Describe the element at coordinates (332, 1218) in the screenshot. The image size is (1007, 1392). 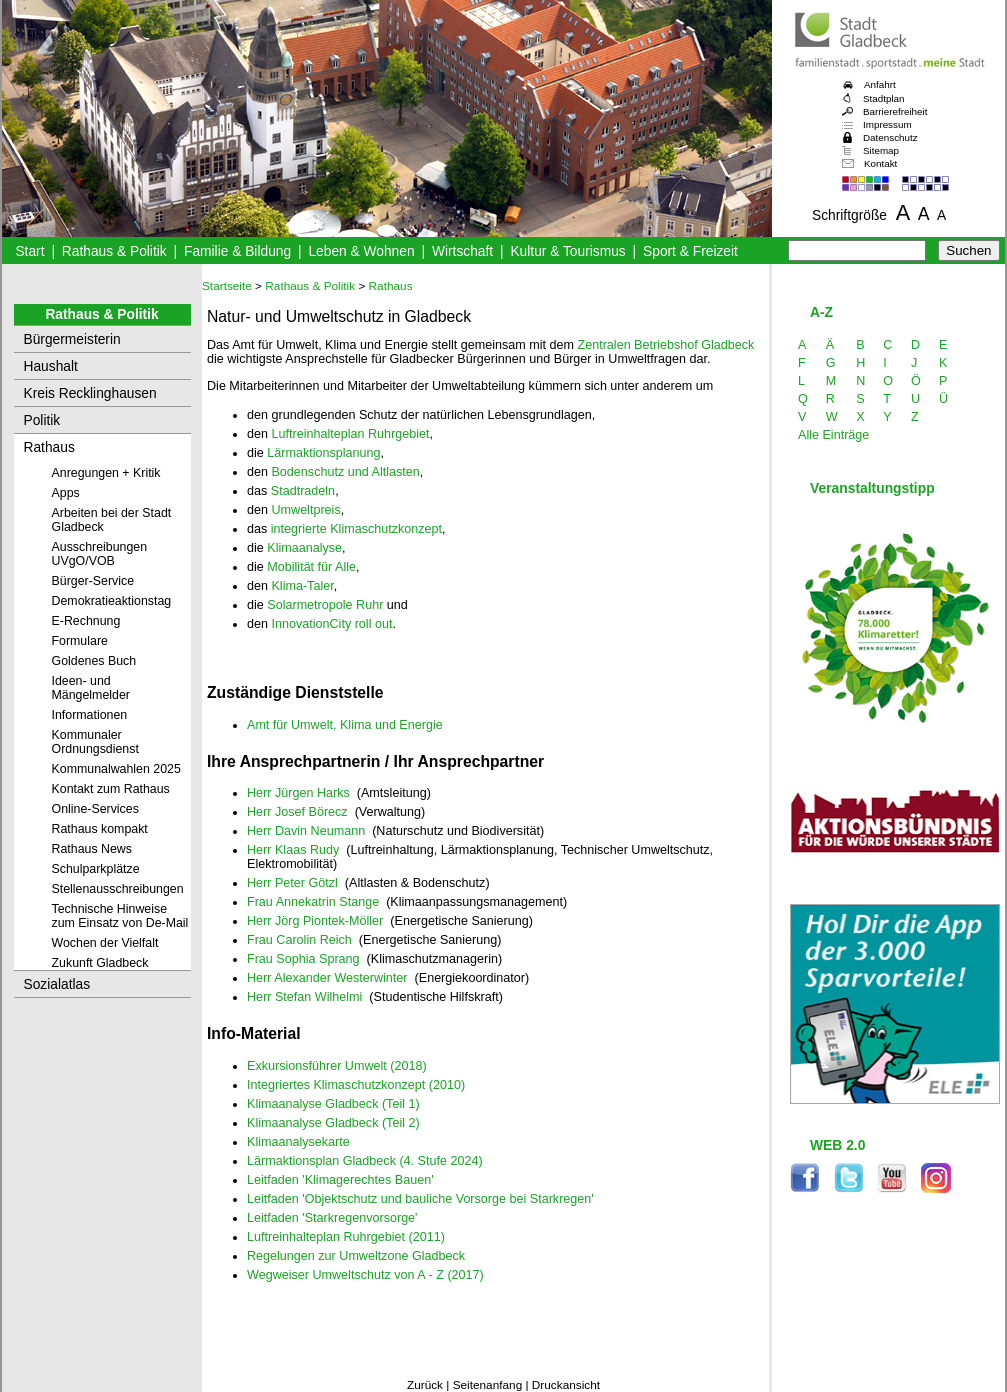
I see `Leitfaden 'Starkregenvorsorge'` at that location.